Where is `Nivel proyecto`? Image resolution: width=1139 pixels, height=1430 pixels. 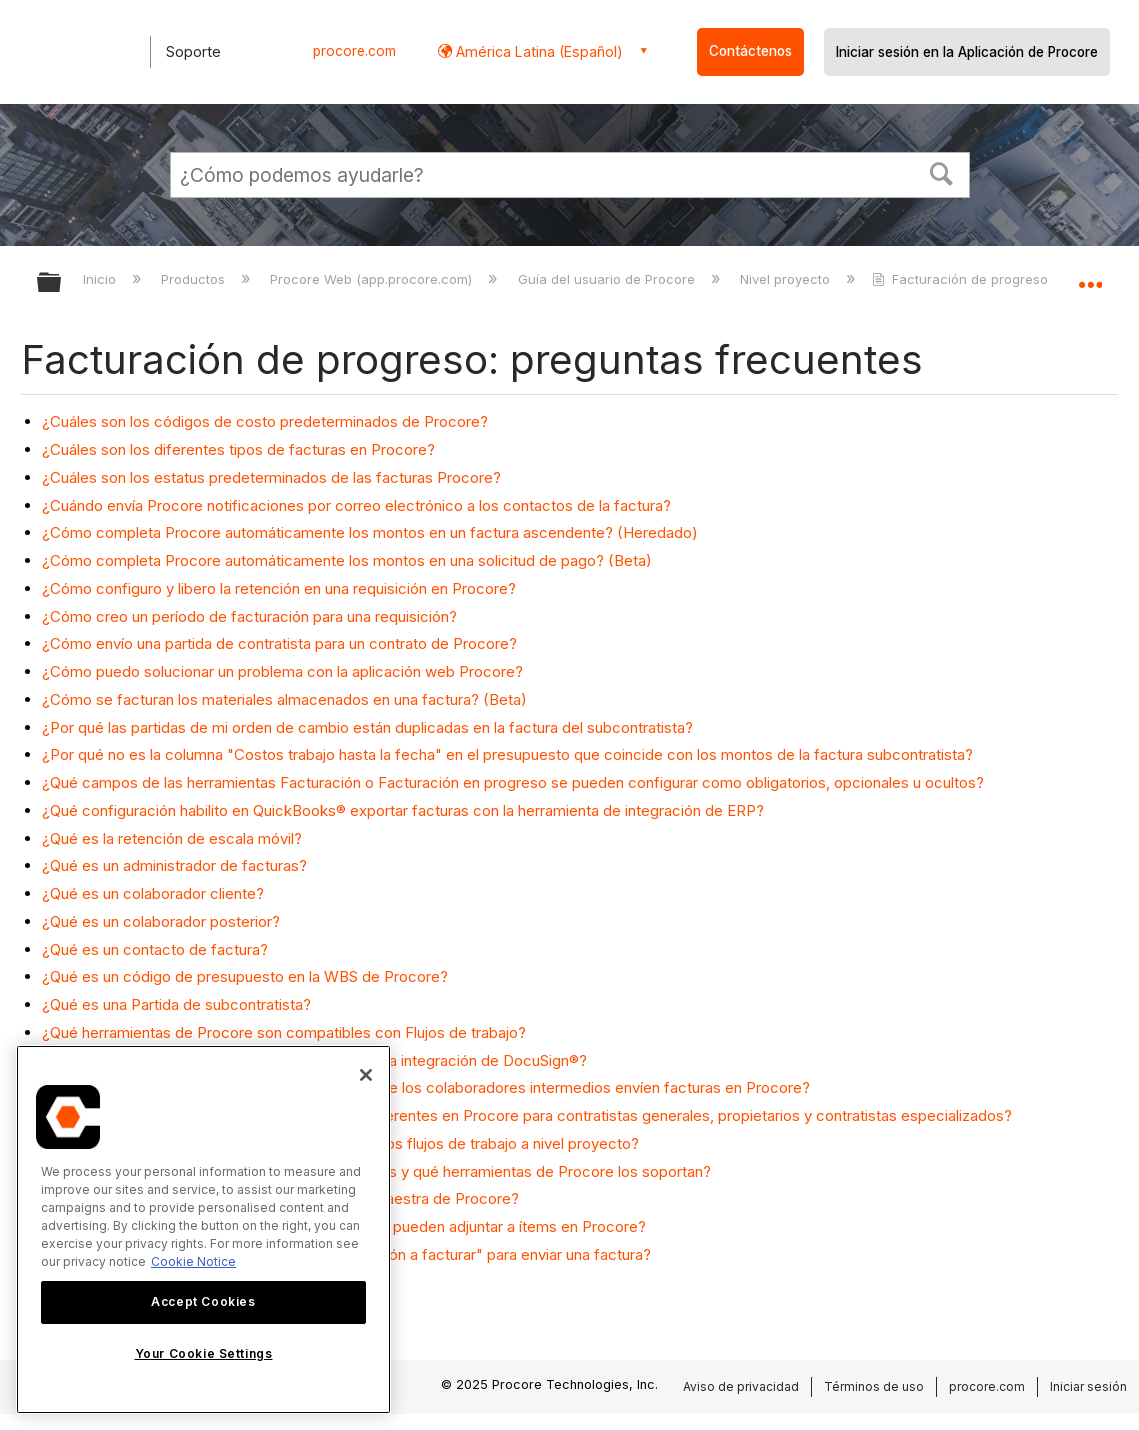 Nivel proyecto is located at coordinates (787, 279).